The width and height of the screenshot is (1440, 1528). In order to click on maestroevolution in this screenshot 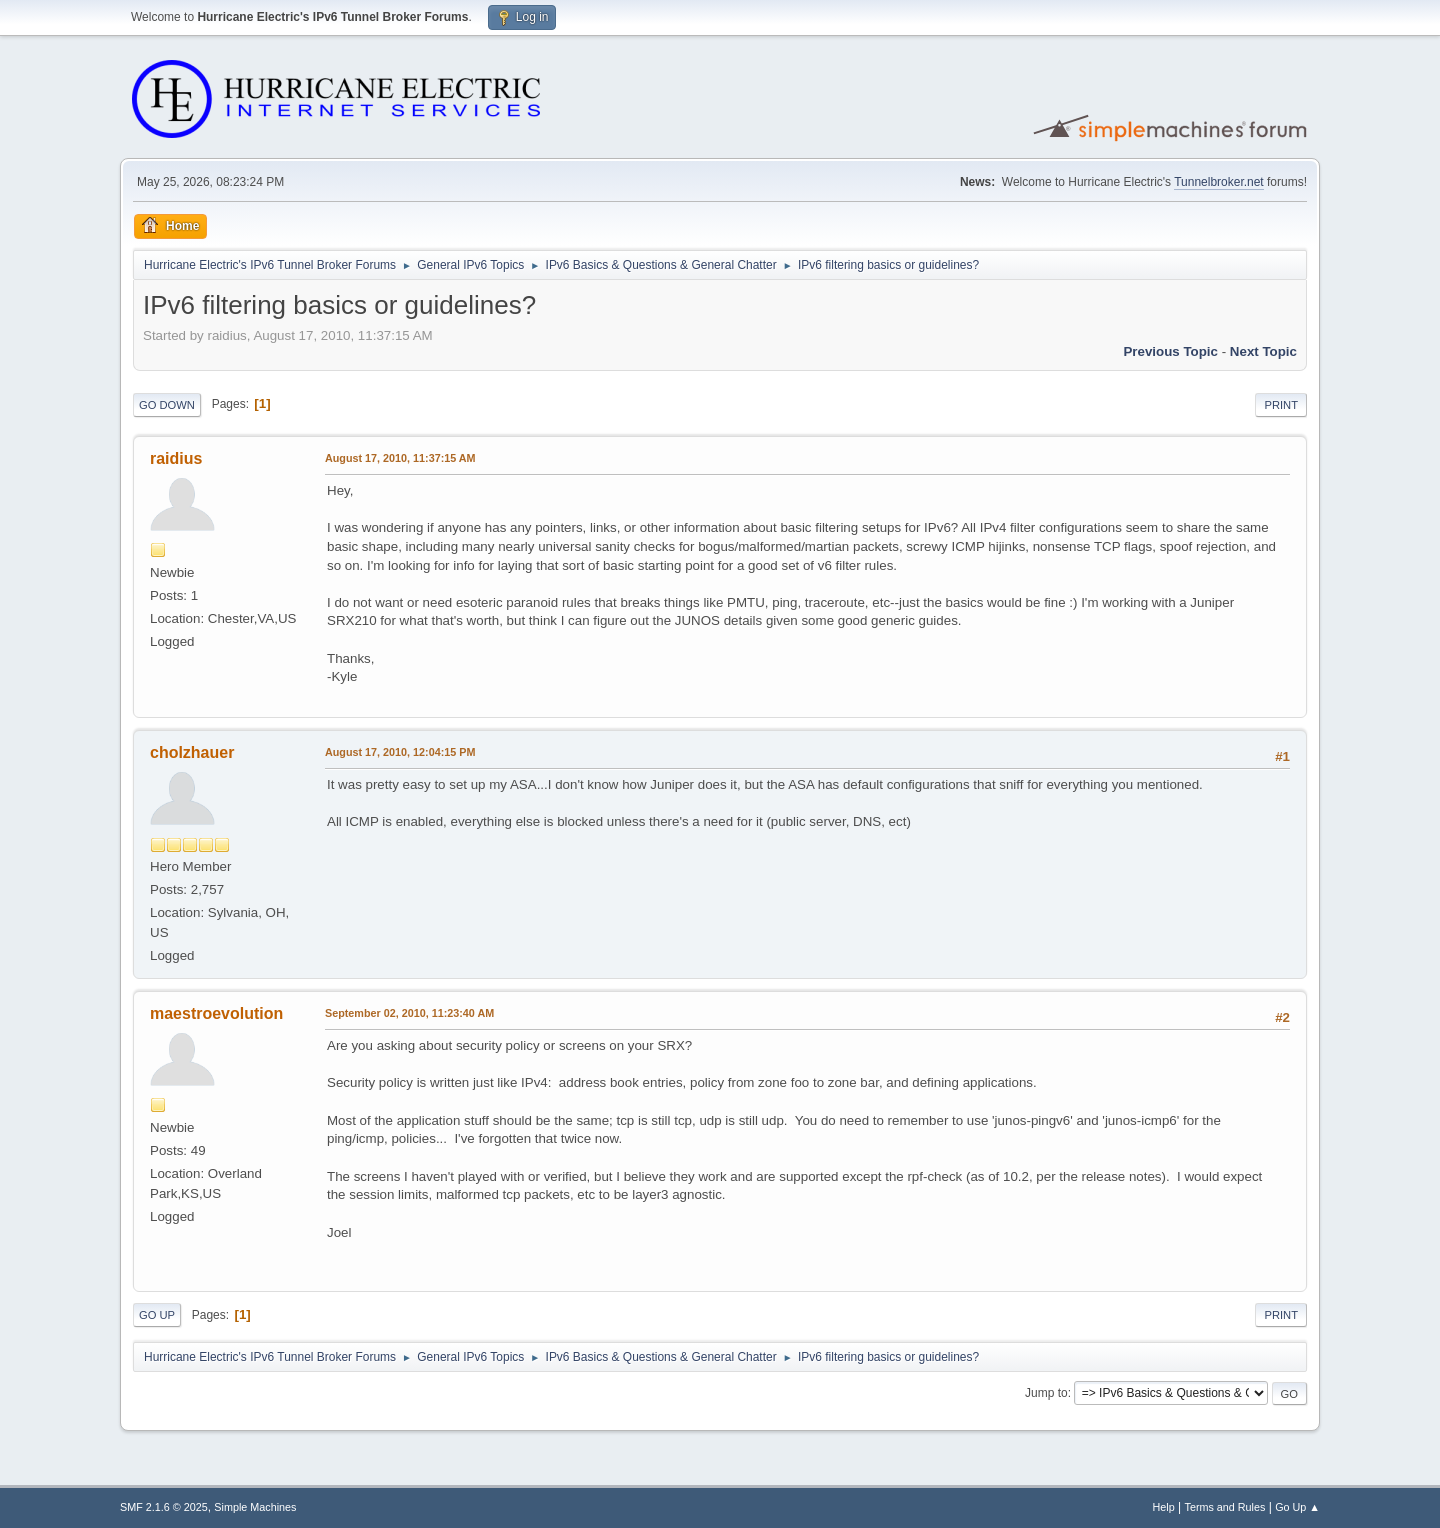, I will do `click(216, 1013)`.